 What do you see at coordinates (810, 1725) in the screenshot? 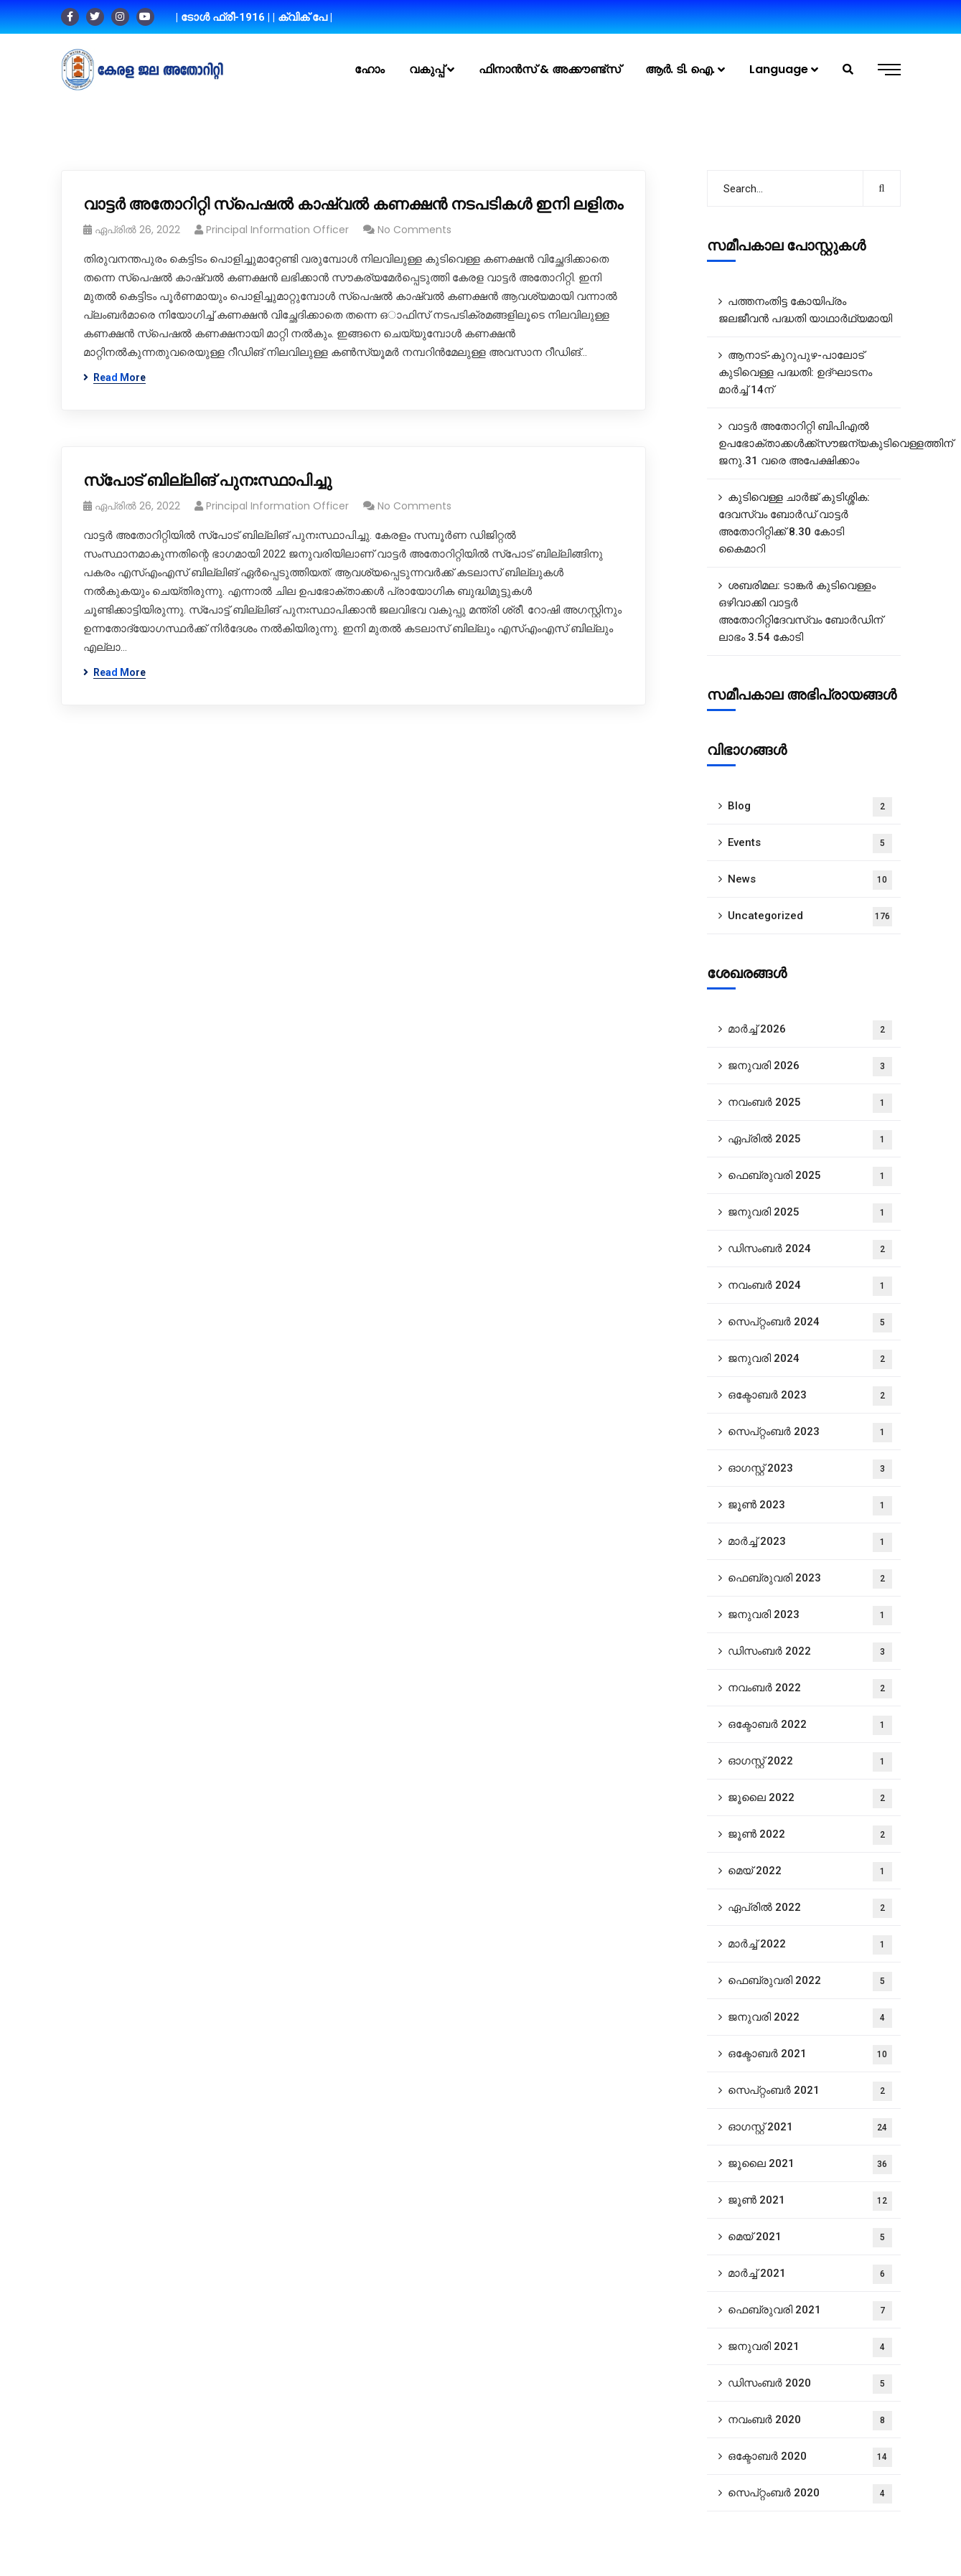
I see `ഒക്ടോബർ 2022` at bounding box center [810, 1725].